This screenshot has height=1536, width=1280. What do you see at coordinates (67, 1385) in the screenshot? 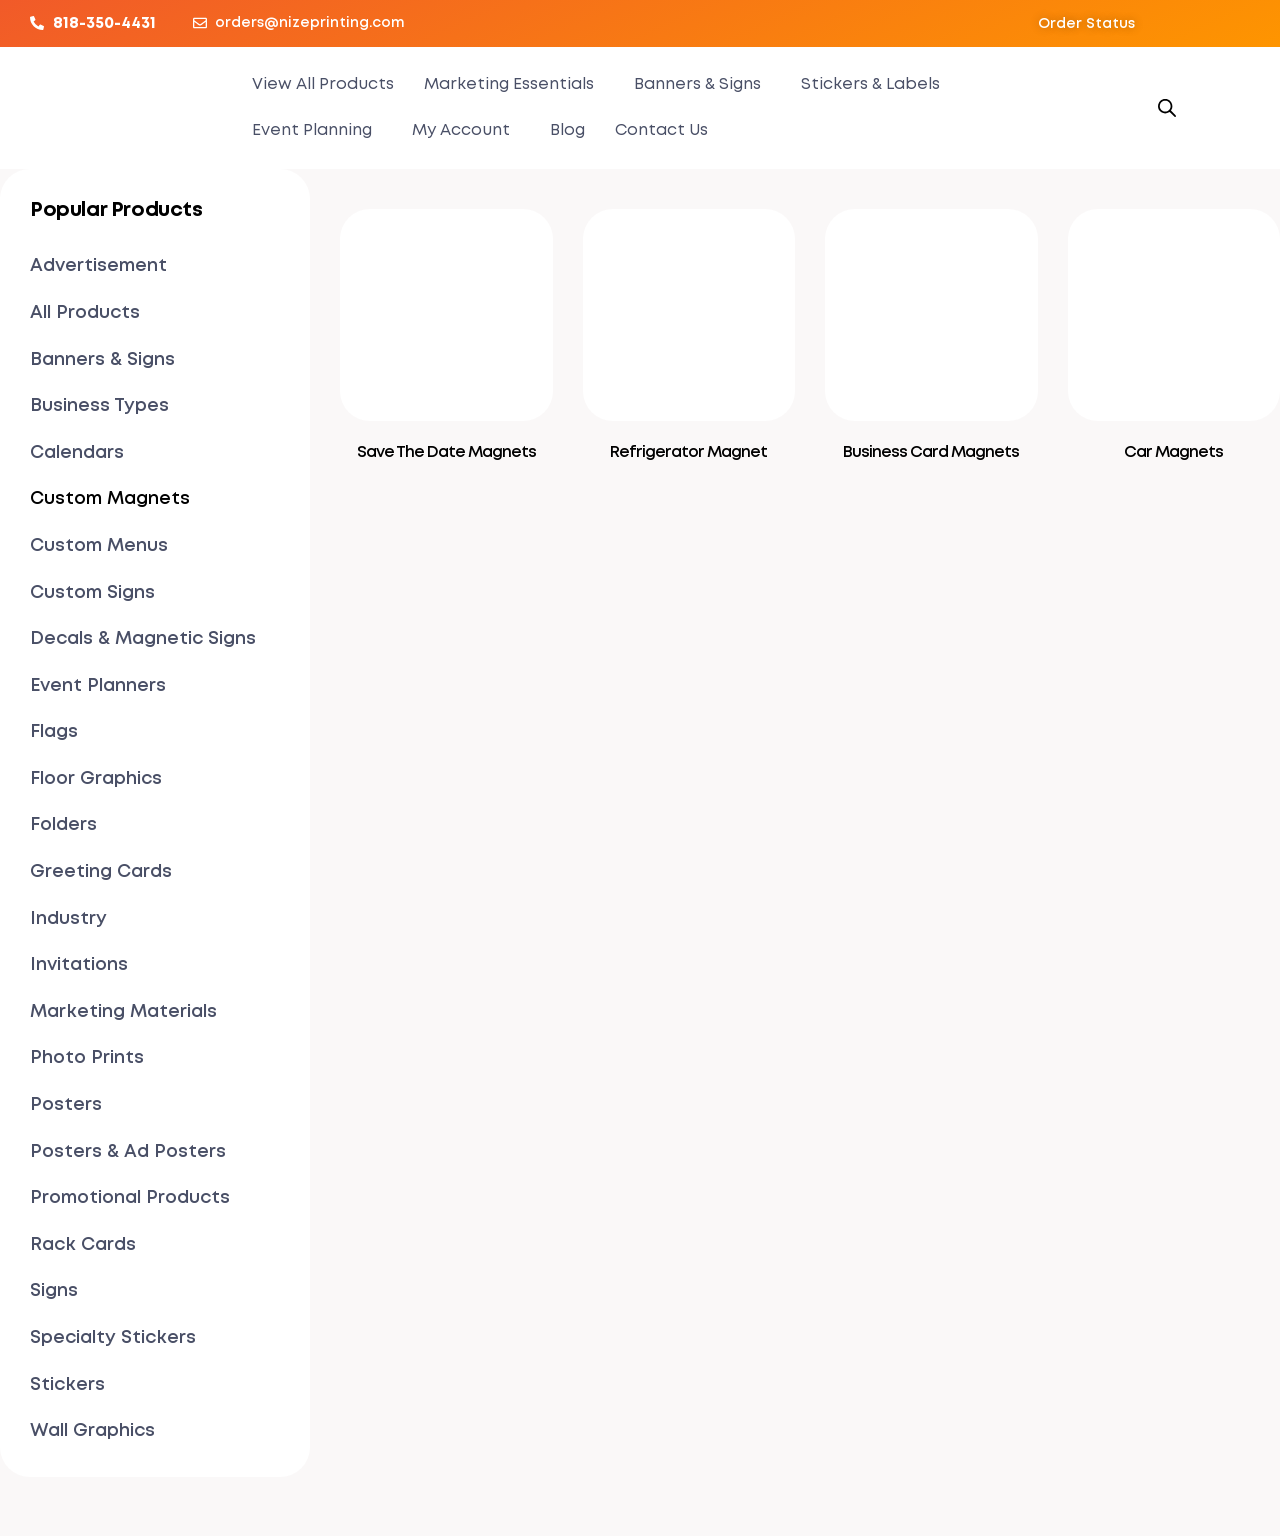
I see `Stickers` at bounding box center [67, 1385].